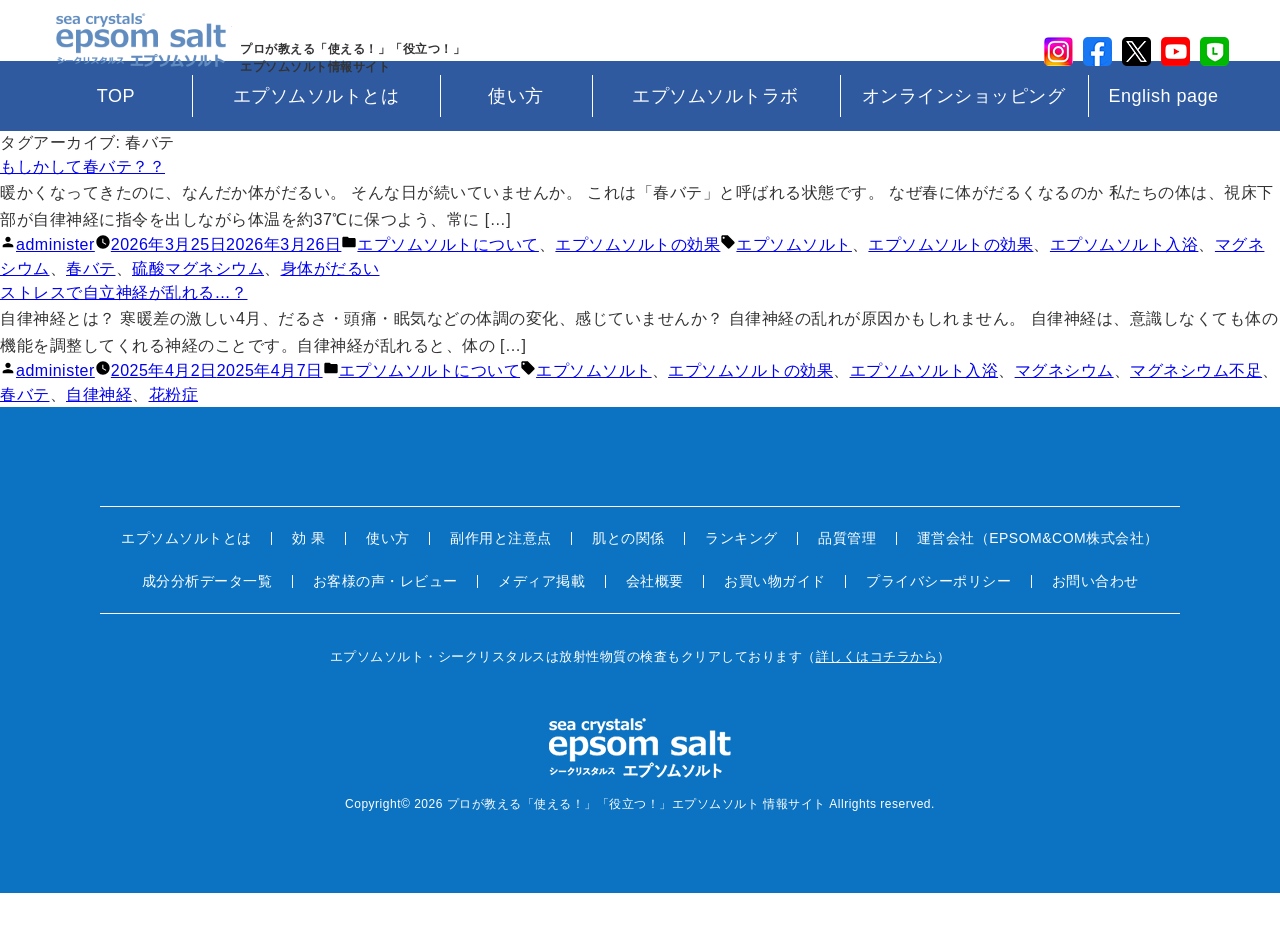 The image size is (1280, 943). I want to click on 硫酸マグネシウム, so click(198, 317).